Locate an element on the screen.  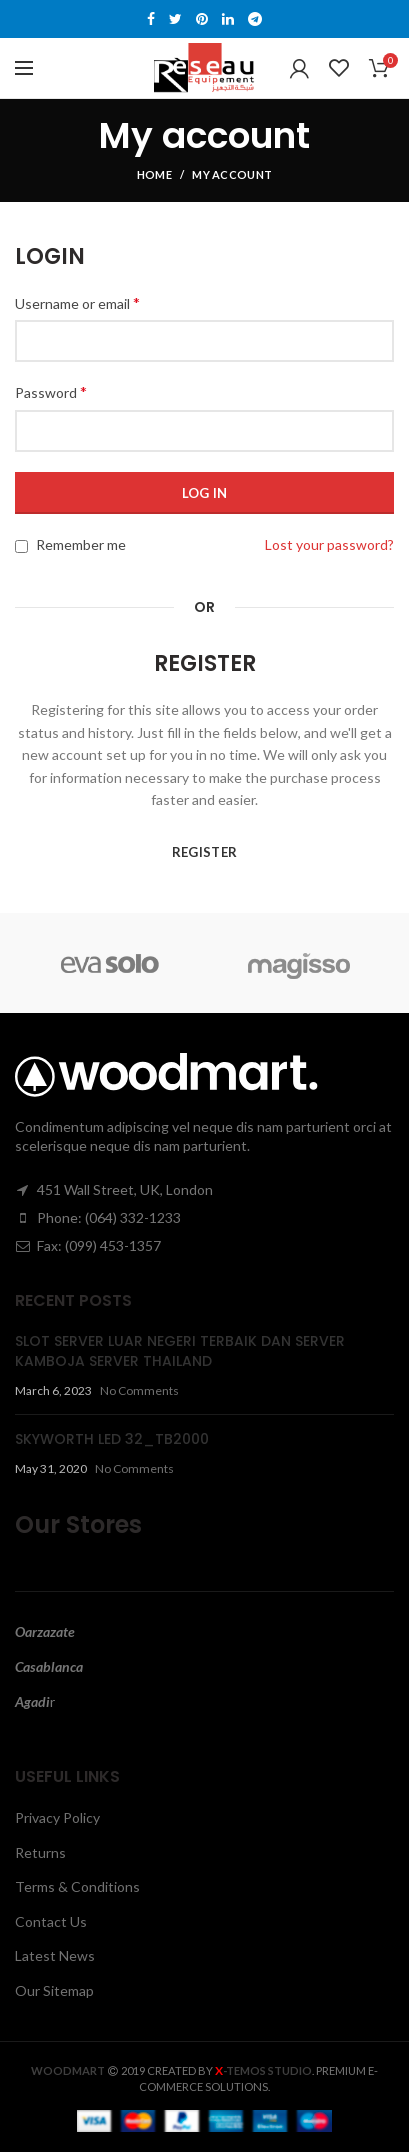
Returns is located at coordinates (40, 1852).